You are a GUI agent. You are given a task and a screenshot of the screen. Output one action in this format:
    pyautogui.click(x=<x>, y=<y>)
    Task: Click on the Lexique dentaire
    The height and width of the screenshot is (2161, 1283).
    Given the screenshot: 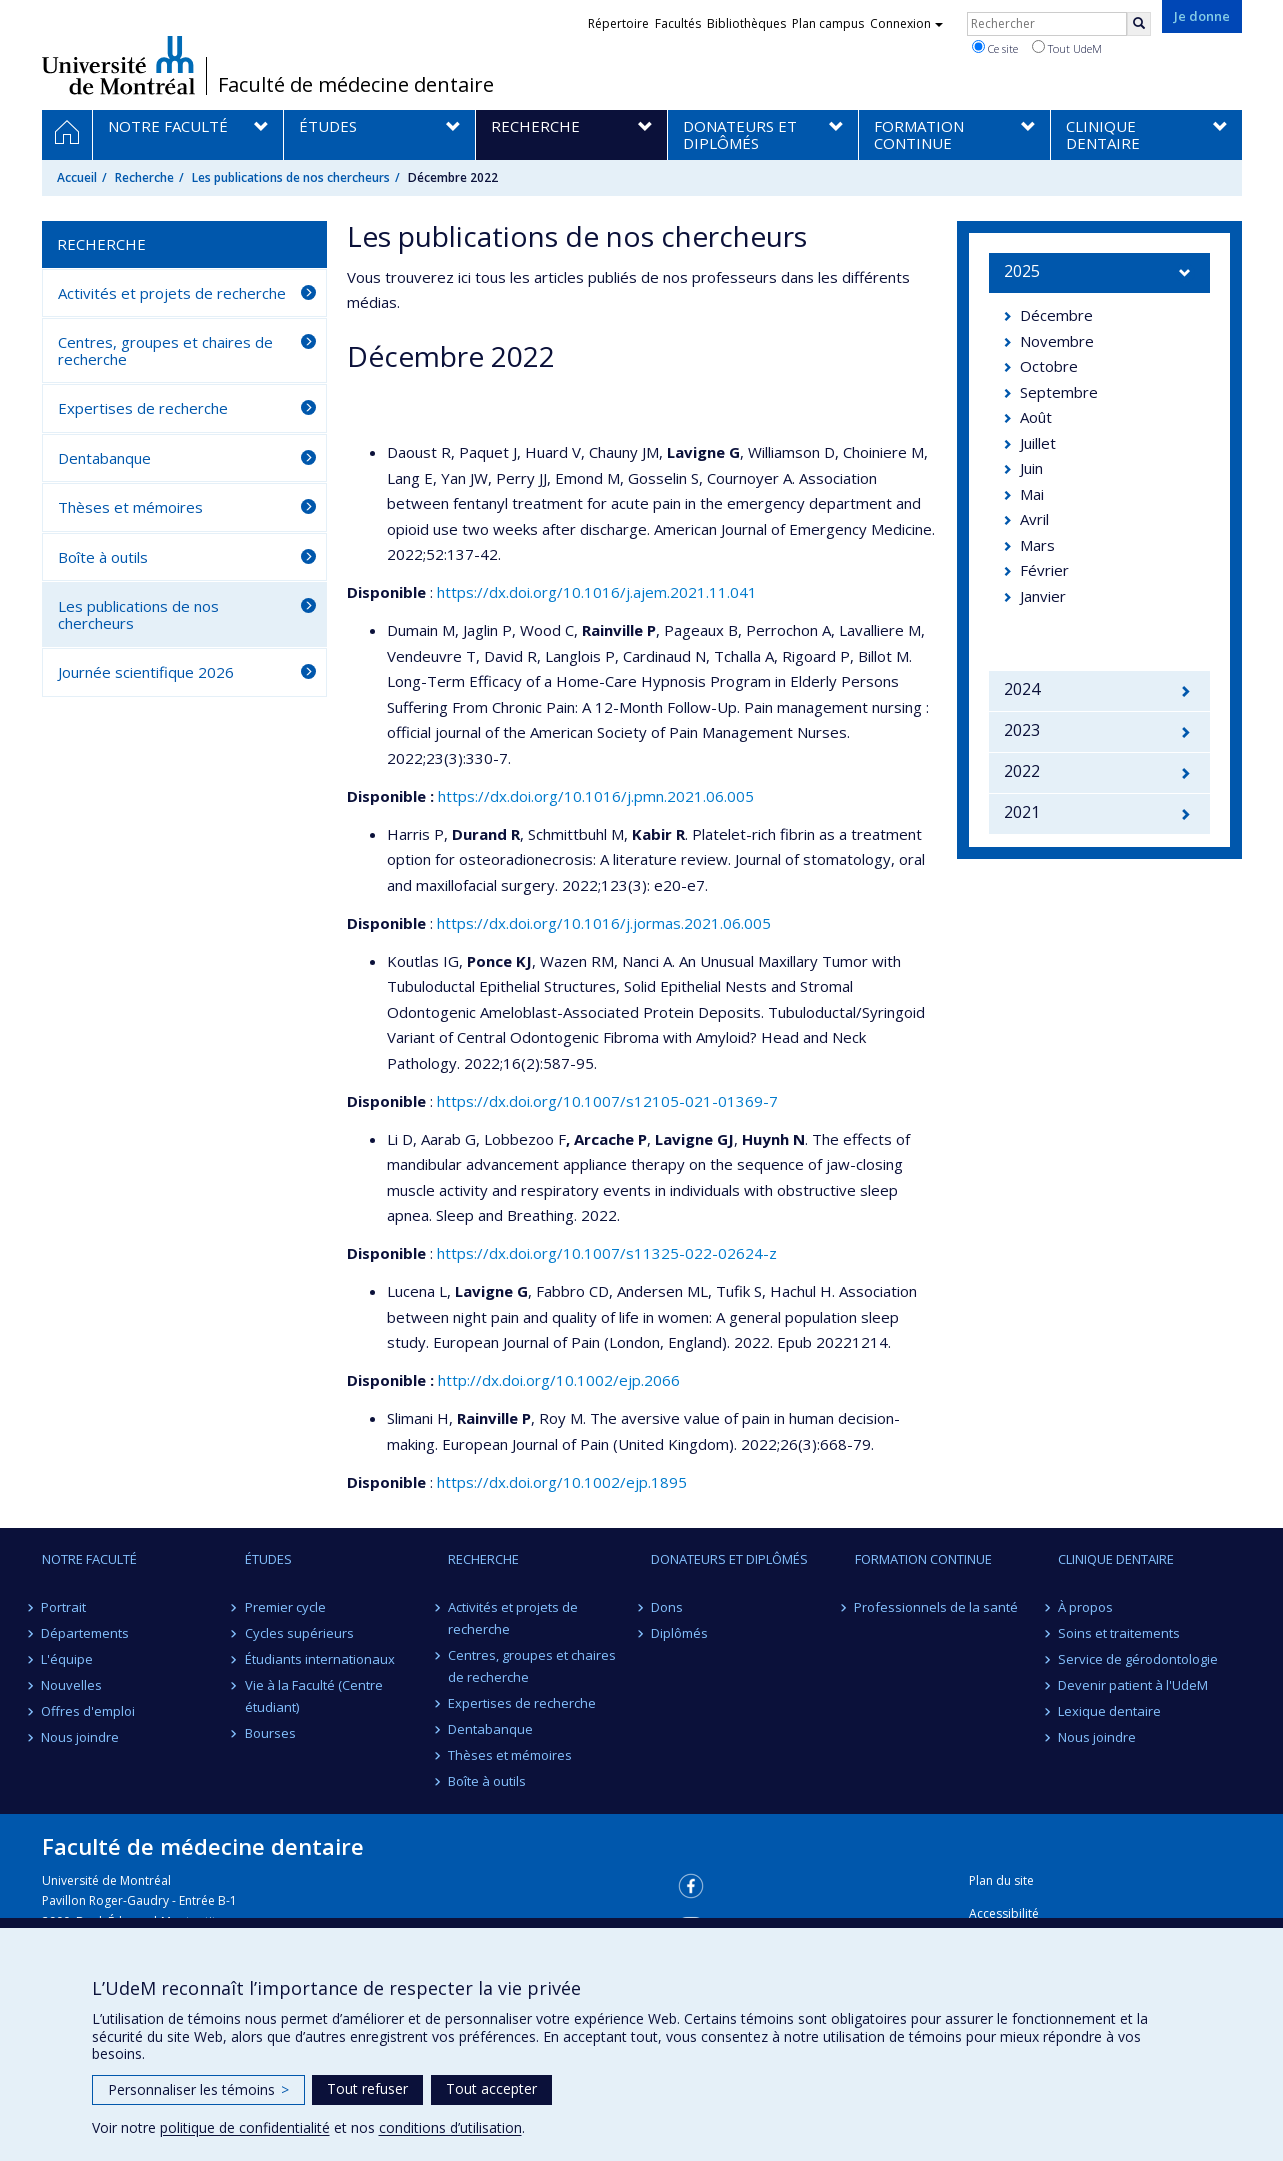 What is the action you would take?
    pyautogui.click(x=1109, y=1711)
    